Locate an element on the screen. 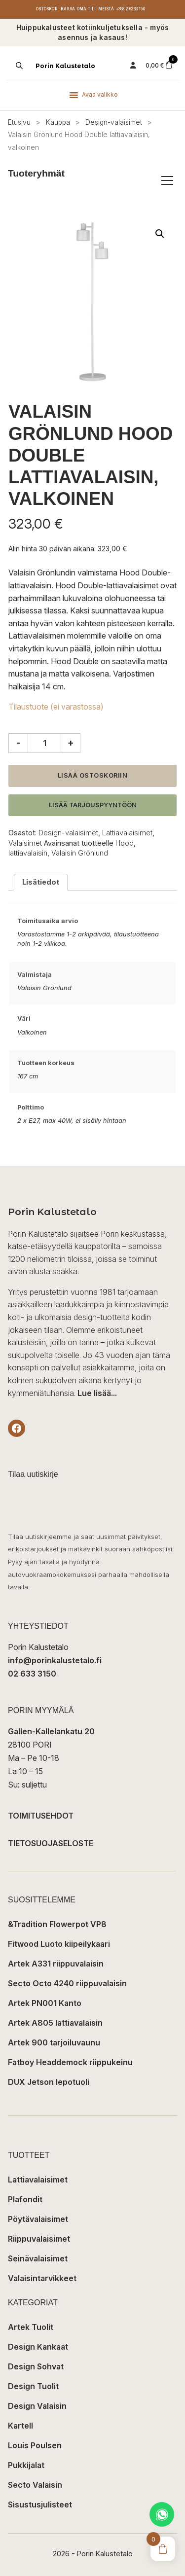  Hood is located at coordinates (124, 843).